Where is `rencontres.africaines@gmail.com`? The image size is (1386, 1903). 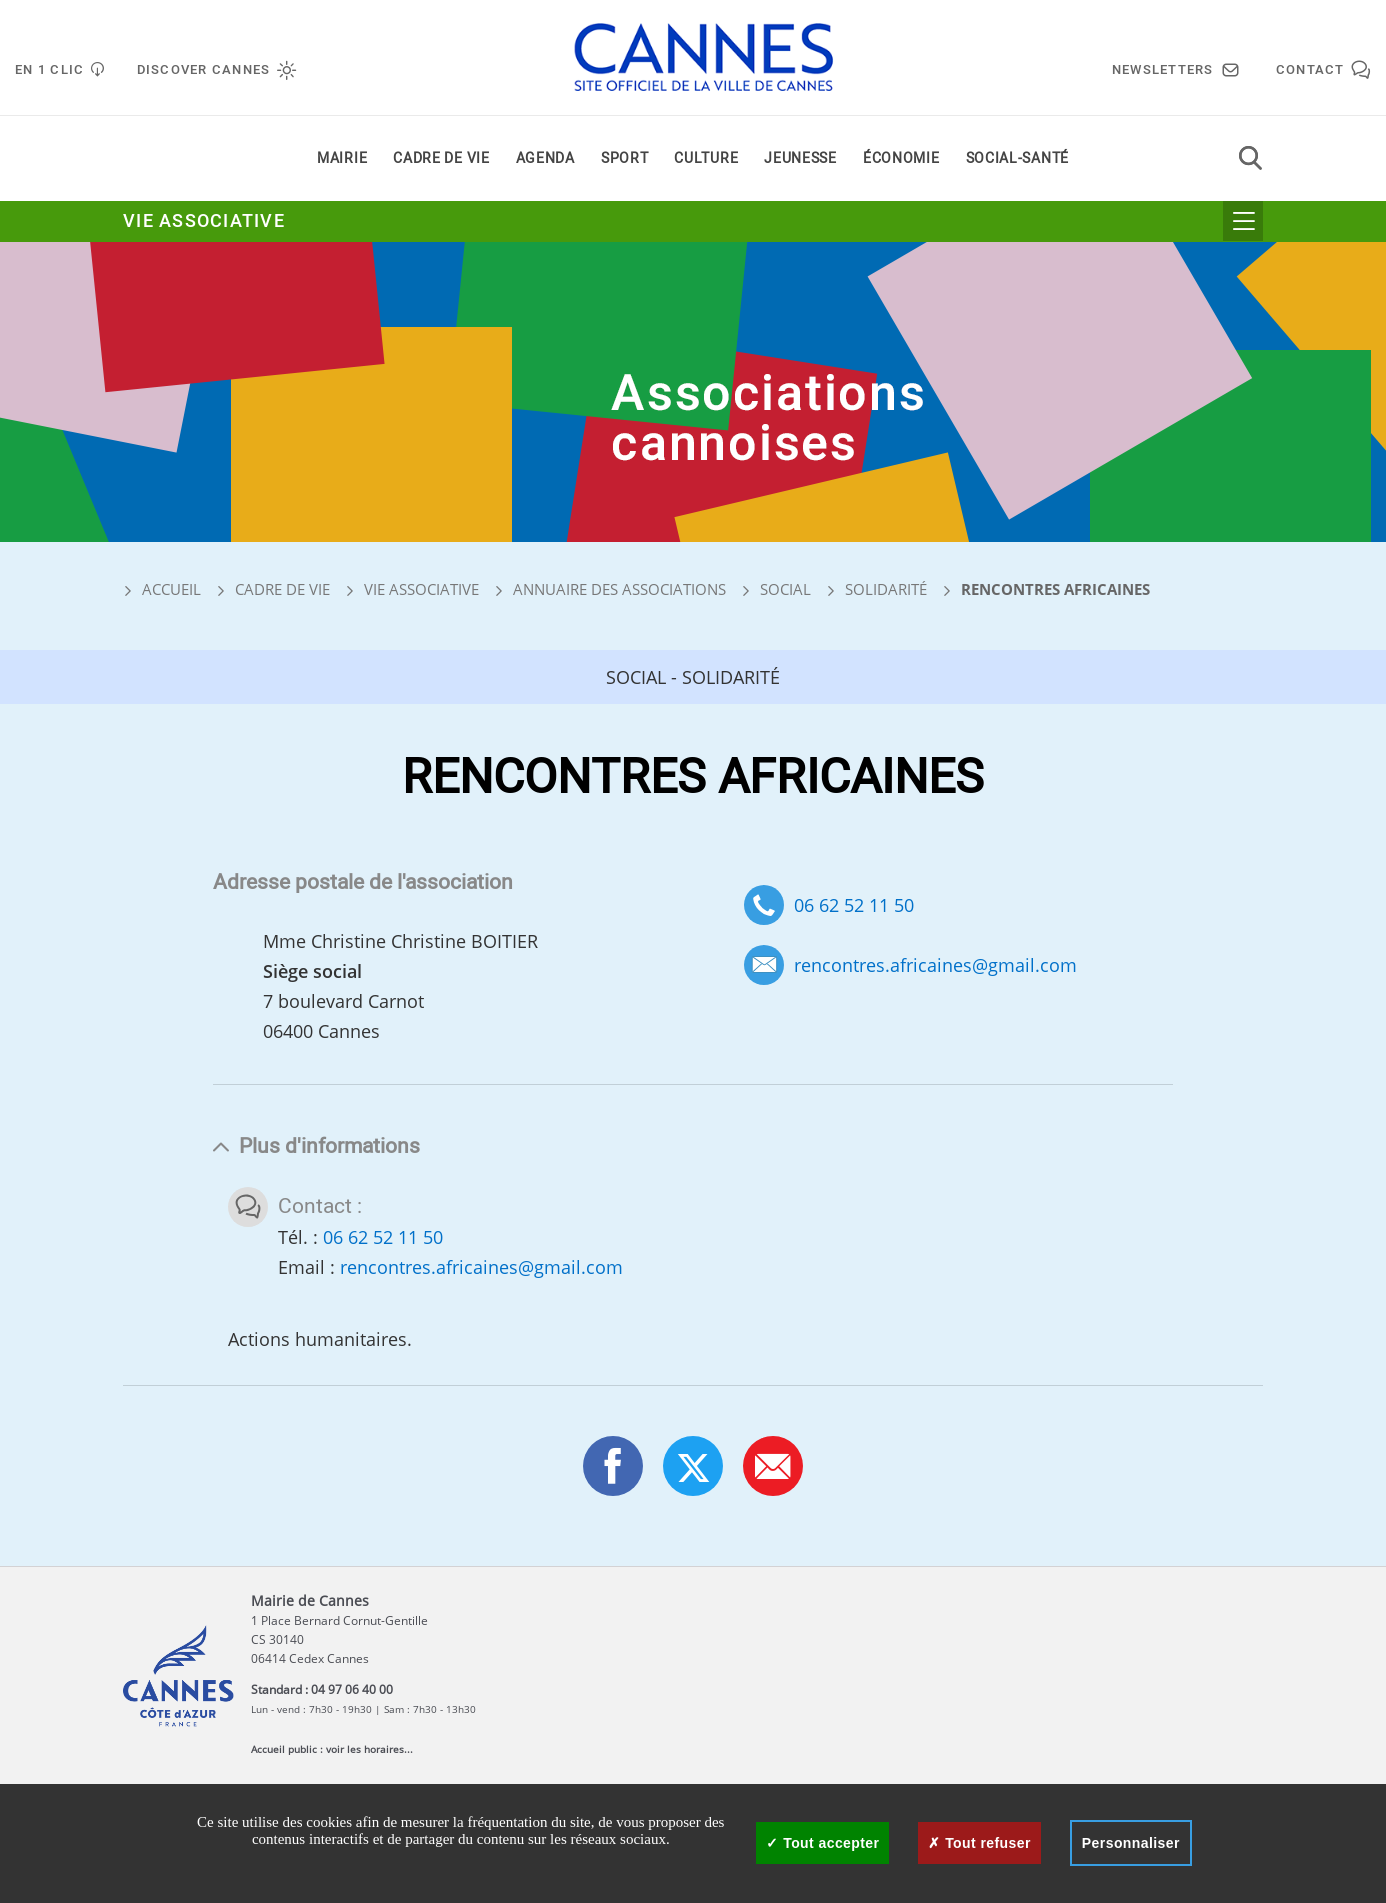
rencontres.africaines@gmail.com is located at coordinates (935, 965).